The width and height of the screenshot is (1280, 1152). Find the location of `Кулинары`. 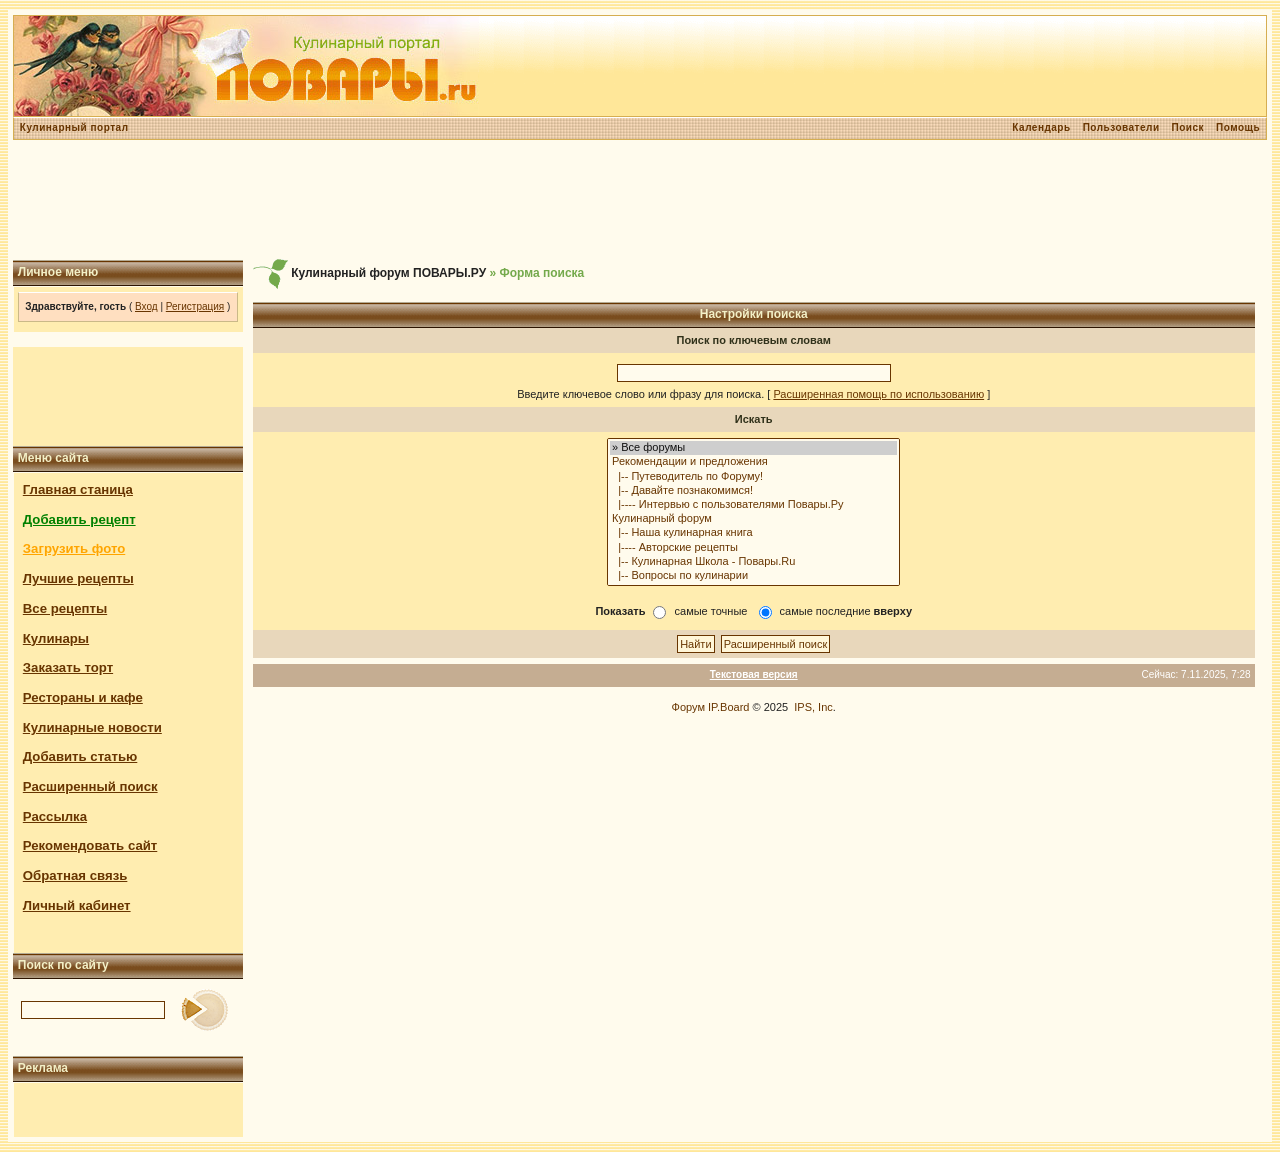

Кулинары is located at coordinates (56, 638).